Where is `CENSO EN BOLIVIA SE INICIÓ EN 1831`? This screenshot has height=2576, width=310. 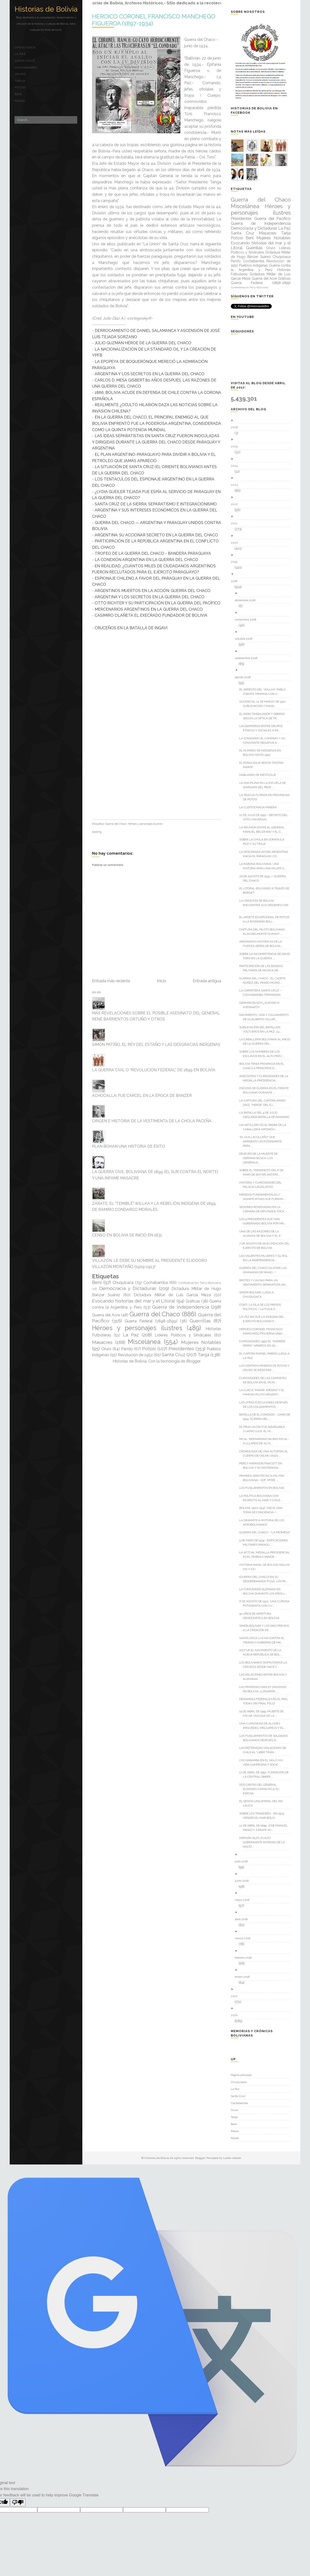
CENSO EN BOLIVIA SE INICIÓ EN 1831 is located at coordinates (127, 1235).